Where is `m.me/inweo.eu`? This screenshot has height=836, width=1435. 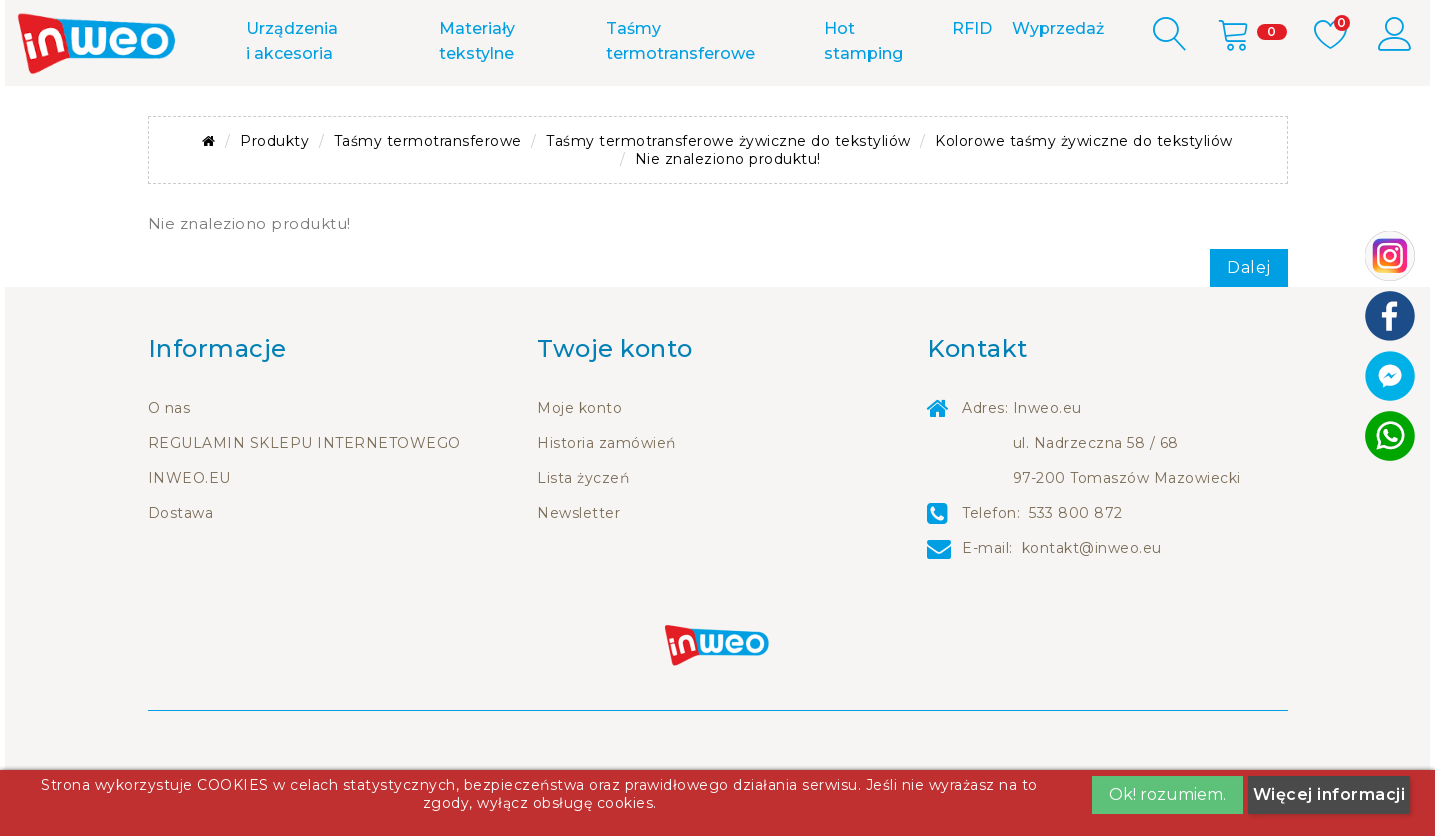 m.me/inweo.eu is located at coordinates (757, 28).